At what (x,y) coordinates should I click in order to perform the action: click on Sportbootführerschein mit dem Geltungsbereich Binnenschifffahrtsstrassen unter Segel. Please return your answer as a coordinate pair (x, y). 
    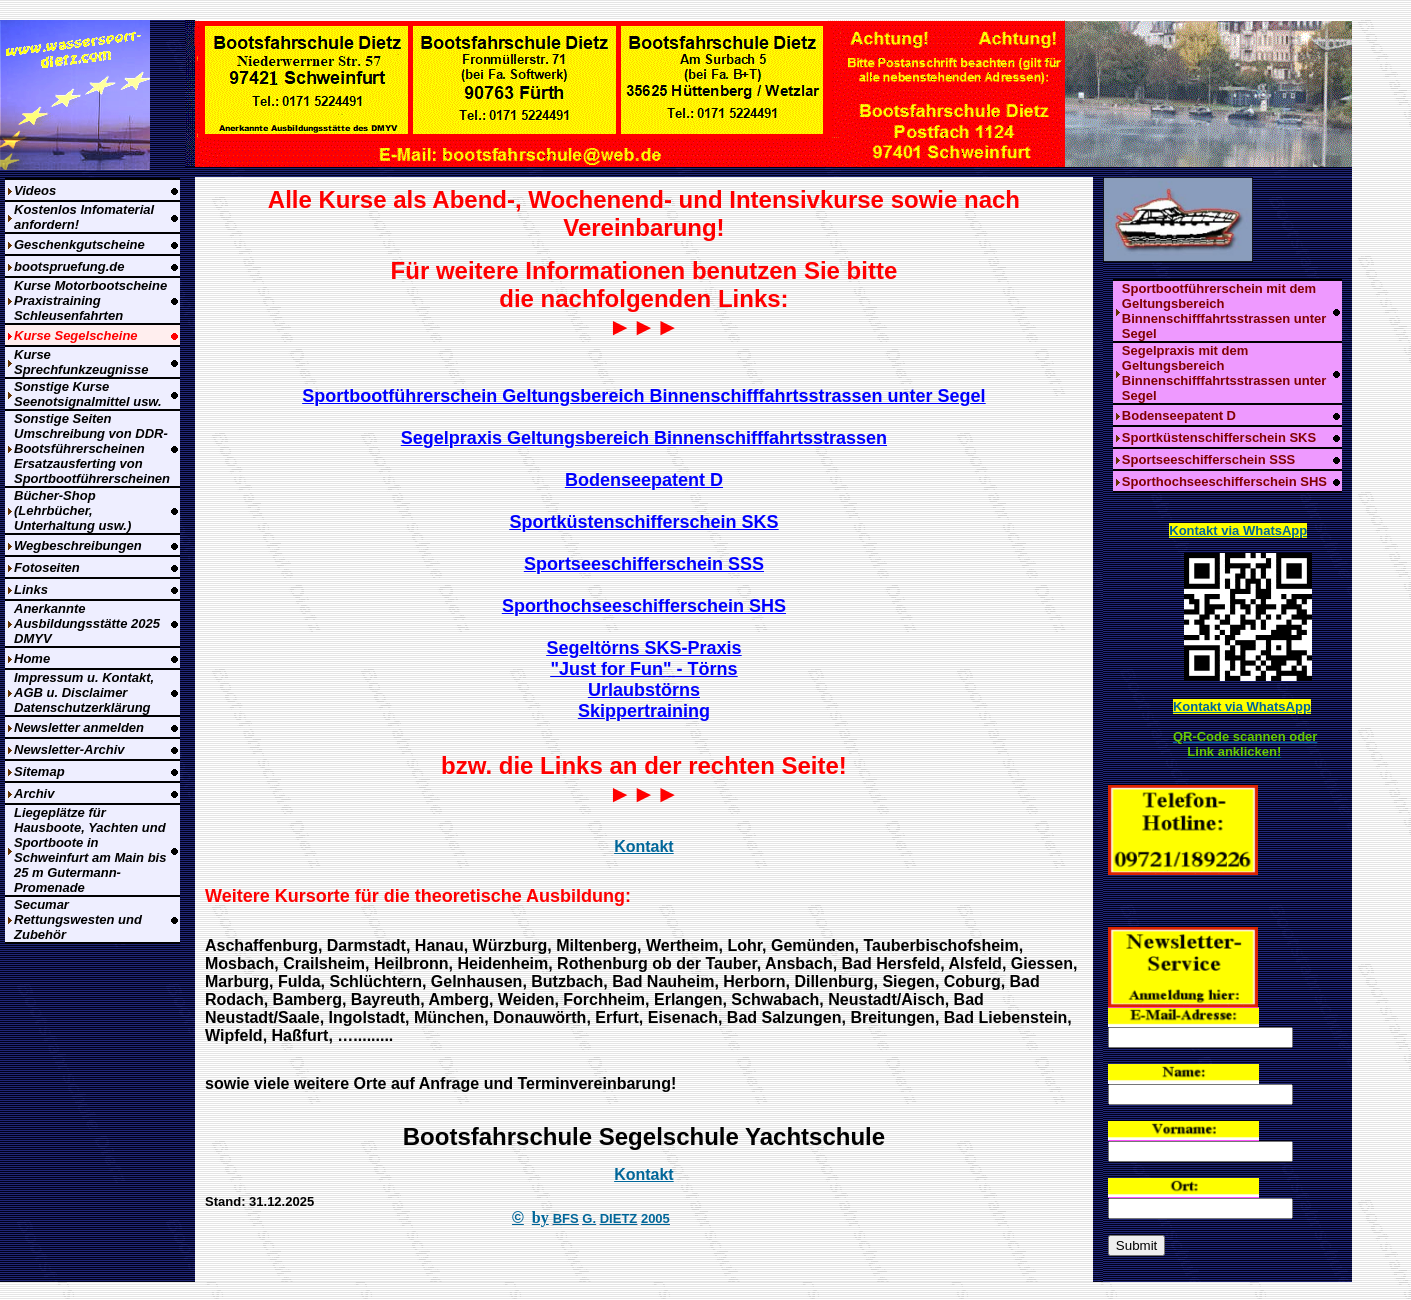
    Looking at the image, I should click on (1224, 311).